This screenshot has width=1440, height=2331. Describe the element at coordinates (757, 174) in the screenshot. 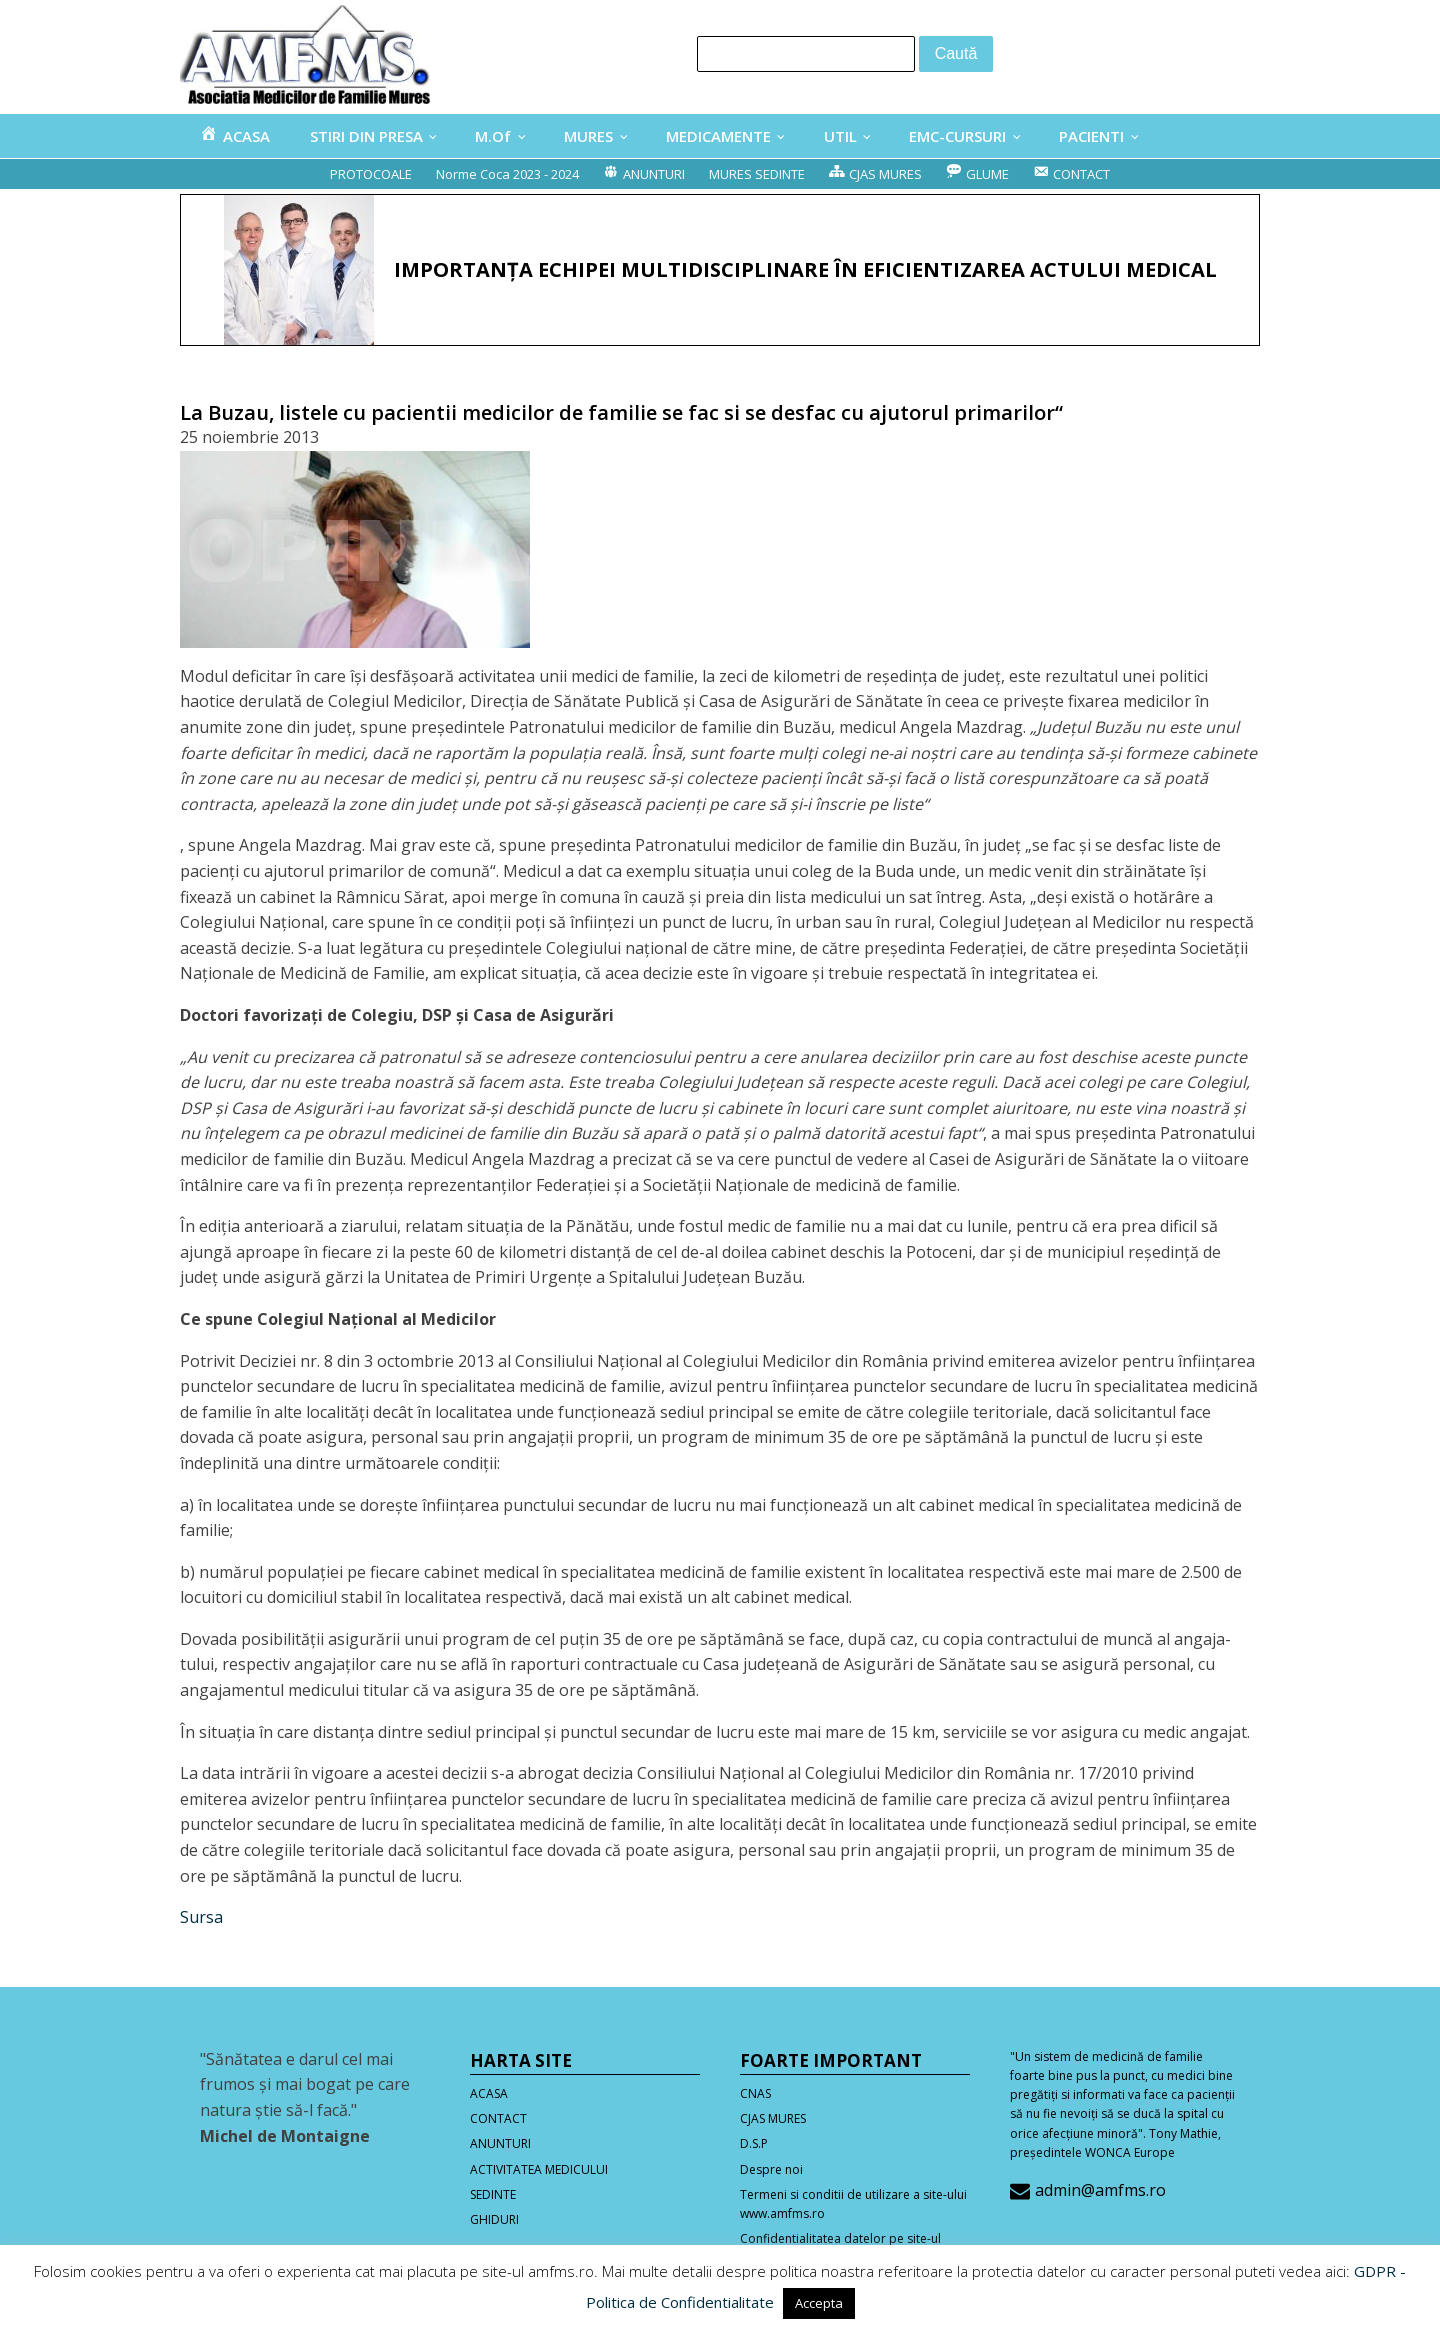

I see `MURES SEDINTE` at that location.